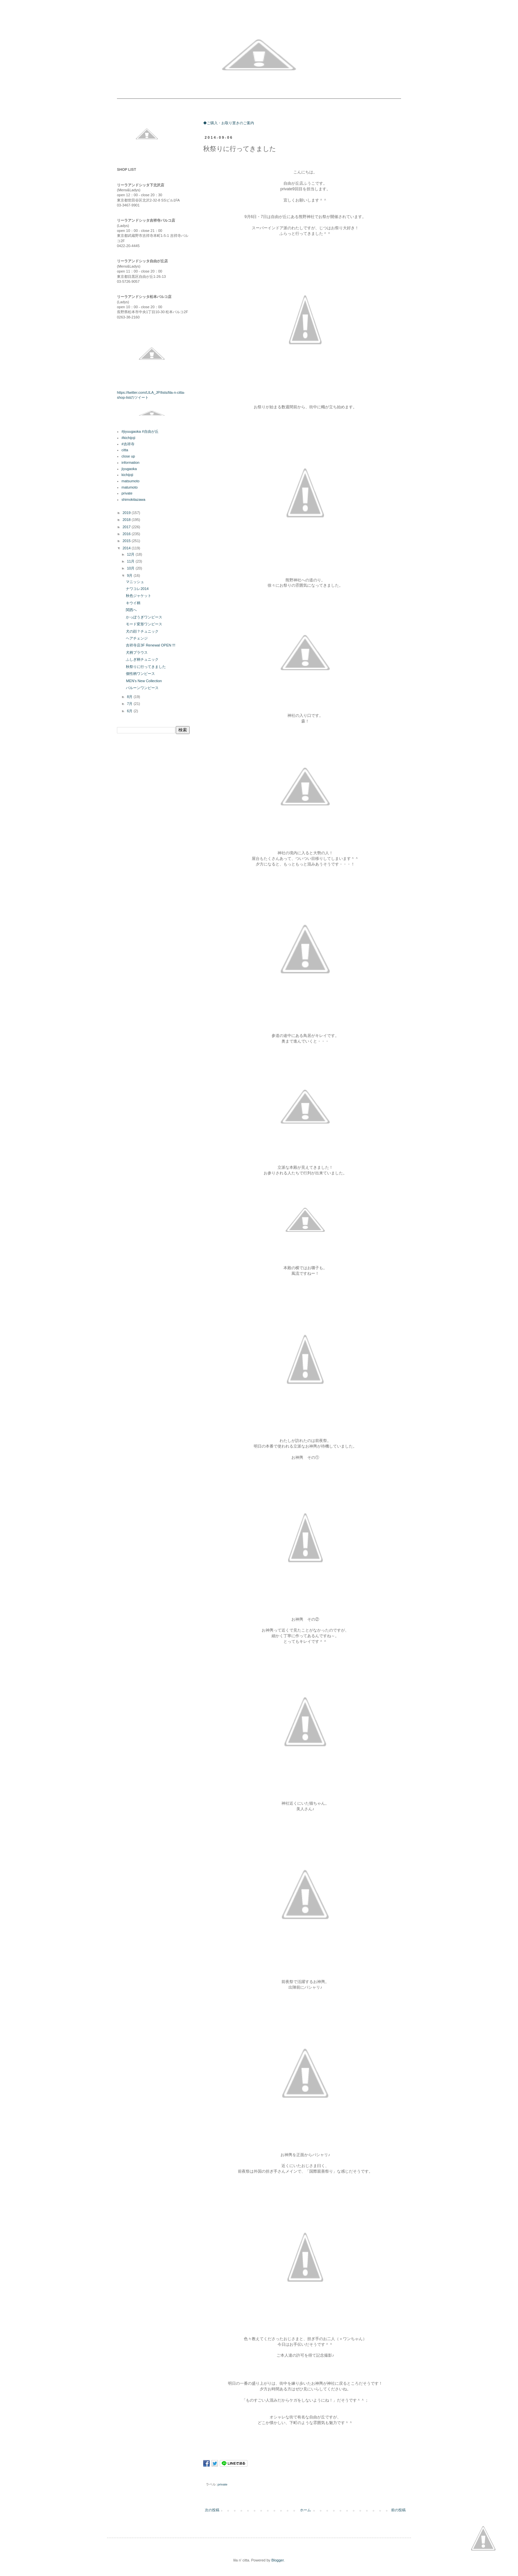  I want to click on matumoto, so click(130, 487).